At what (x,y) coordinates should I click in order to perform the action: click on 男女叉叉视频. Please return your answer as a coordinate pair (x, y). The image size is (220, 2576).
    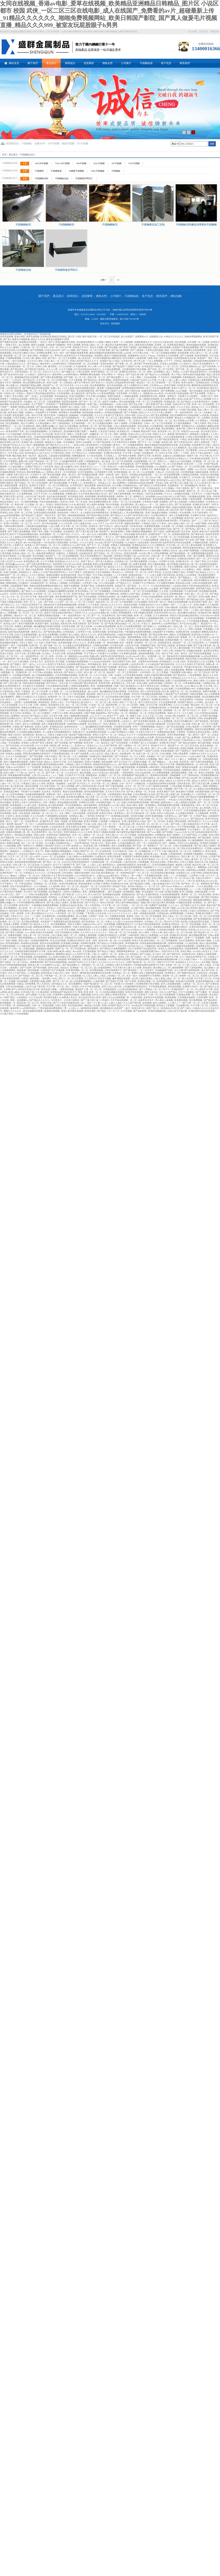
    Looking at the image, I should click on (97, 347).